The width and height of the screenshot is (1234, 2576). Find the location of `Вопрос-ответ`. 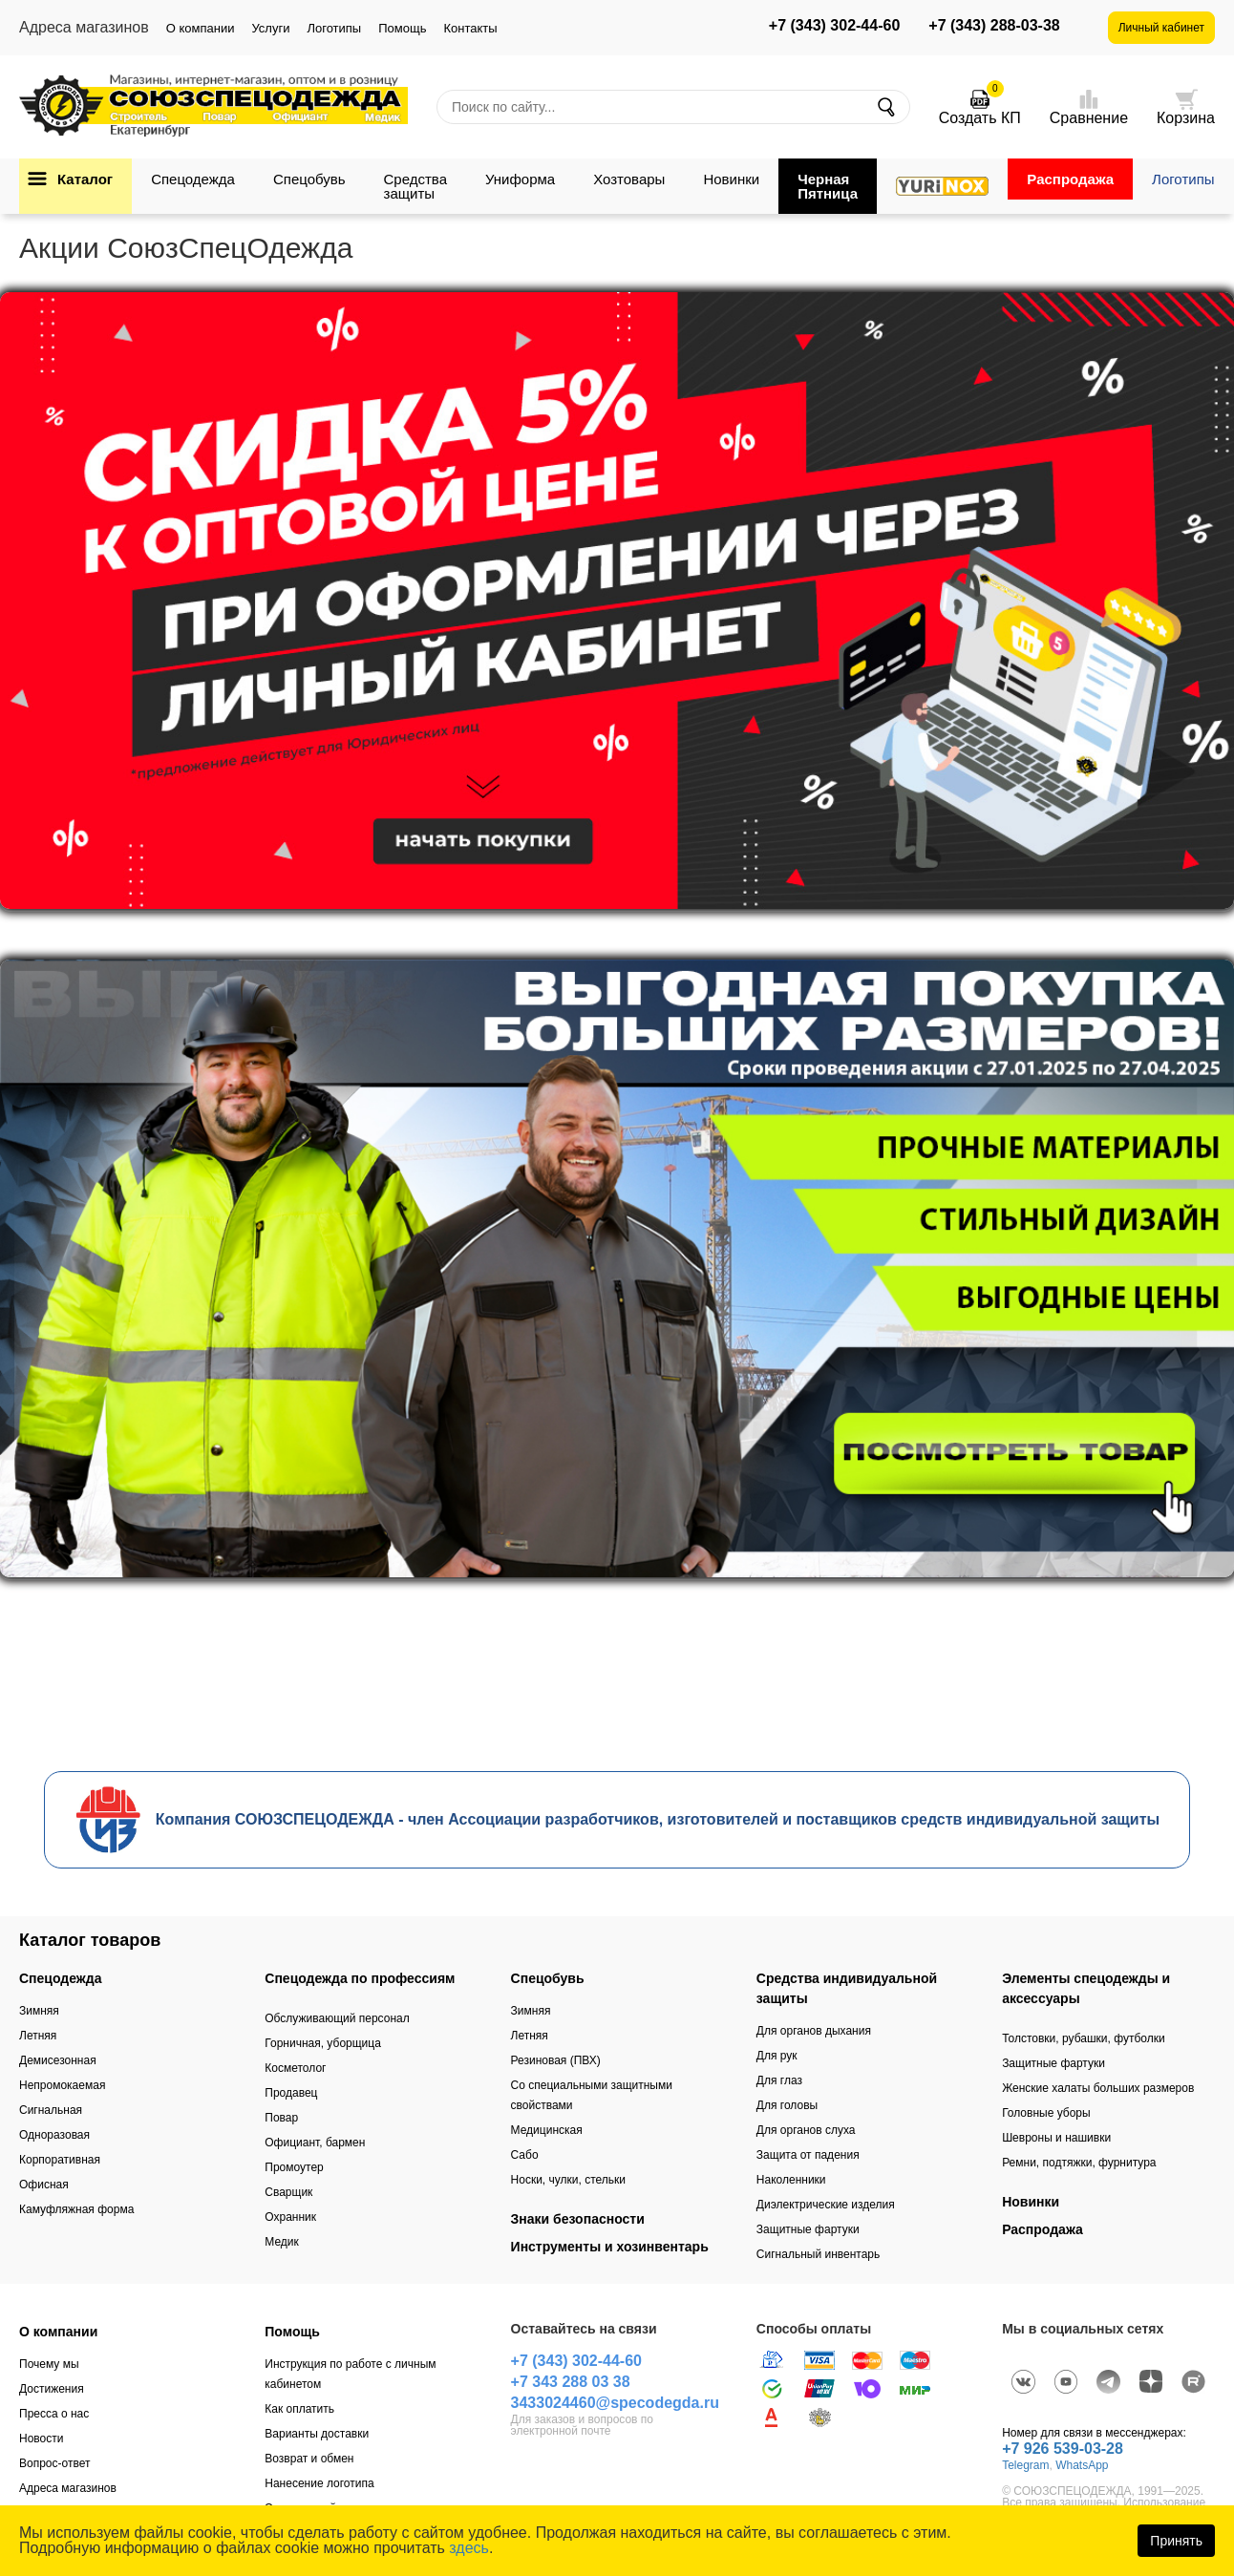

Вопрос-ответ is located at coordinates (54, 2463).